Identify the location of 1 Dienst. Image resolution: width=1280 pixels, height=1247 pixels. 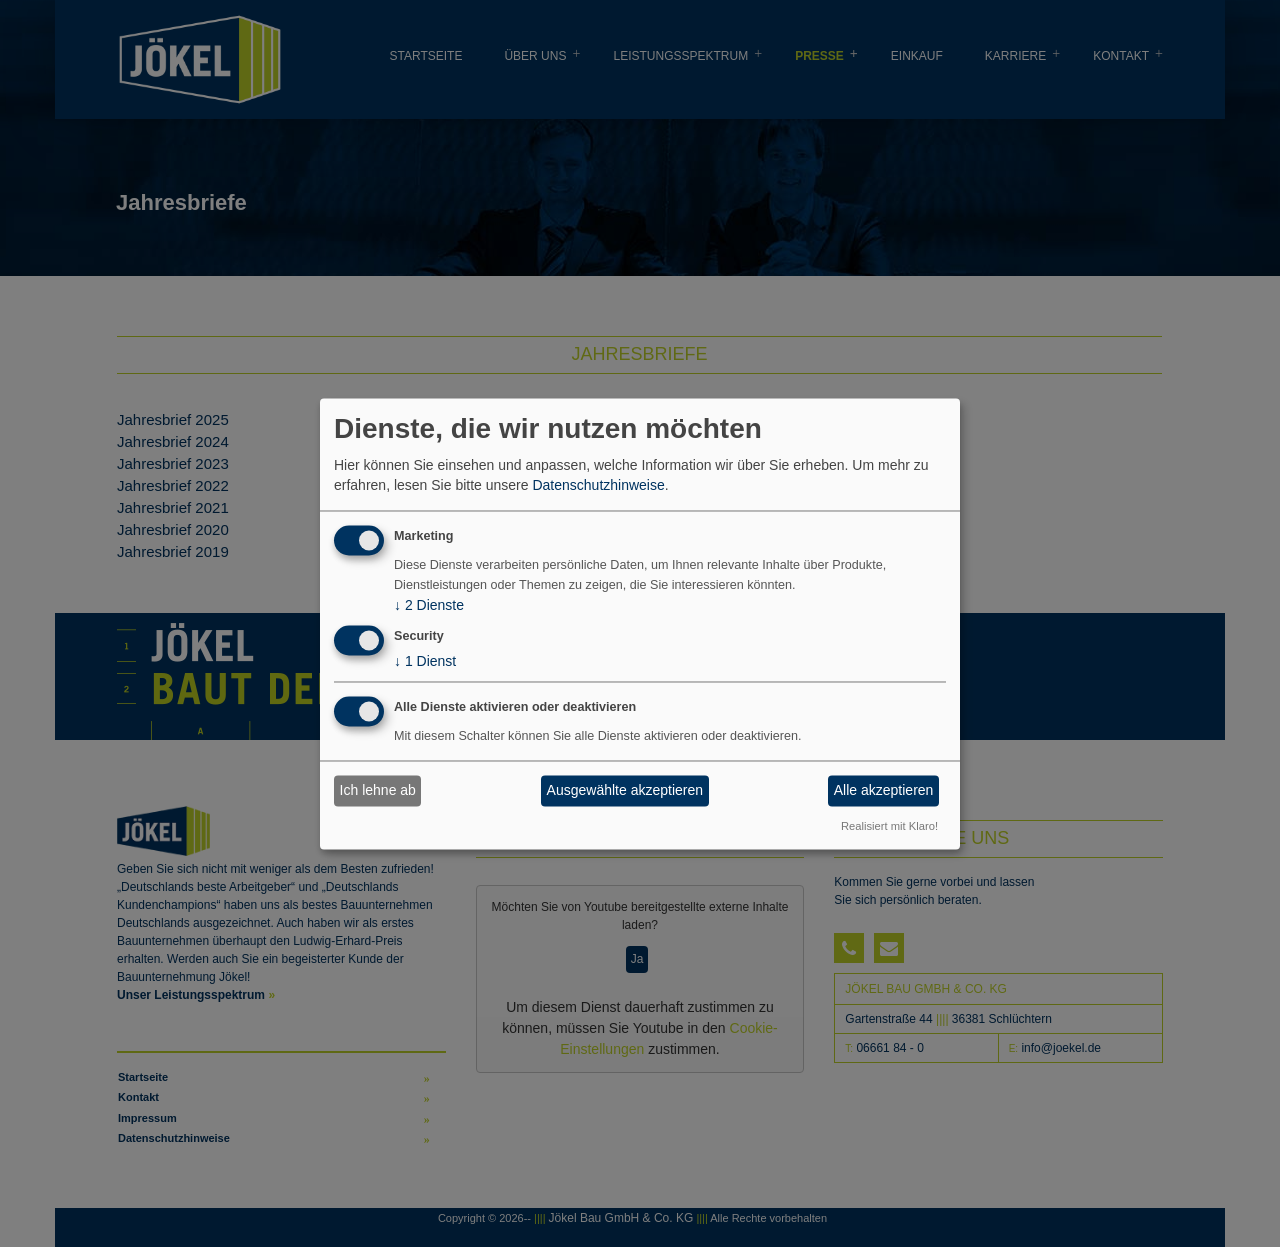
(425, 661).